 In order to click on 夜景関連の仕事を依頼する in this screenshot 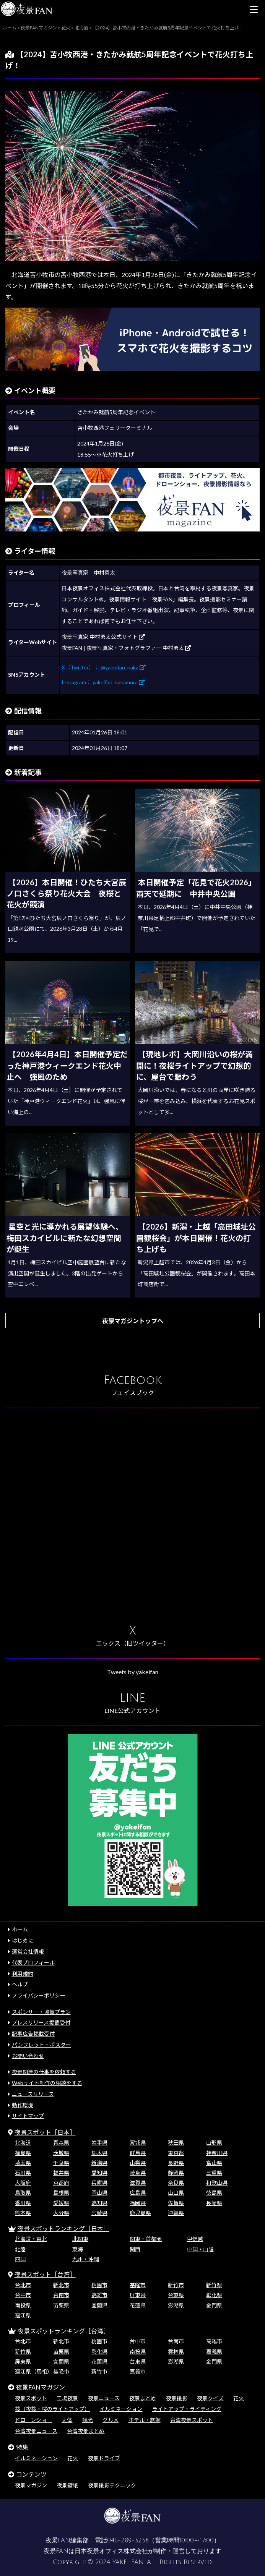, I will do `click(44, 2072)`.